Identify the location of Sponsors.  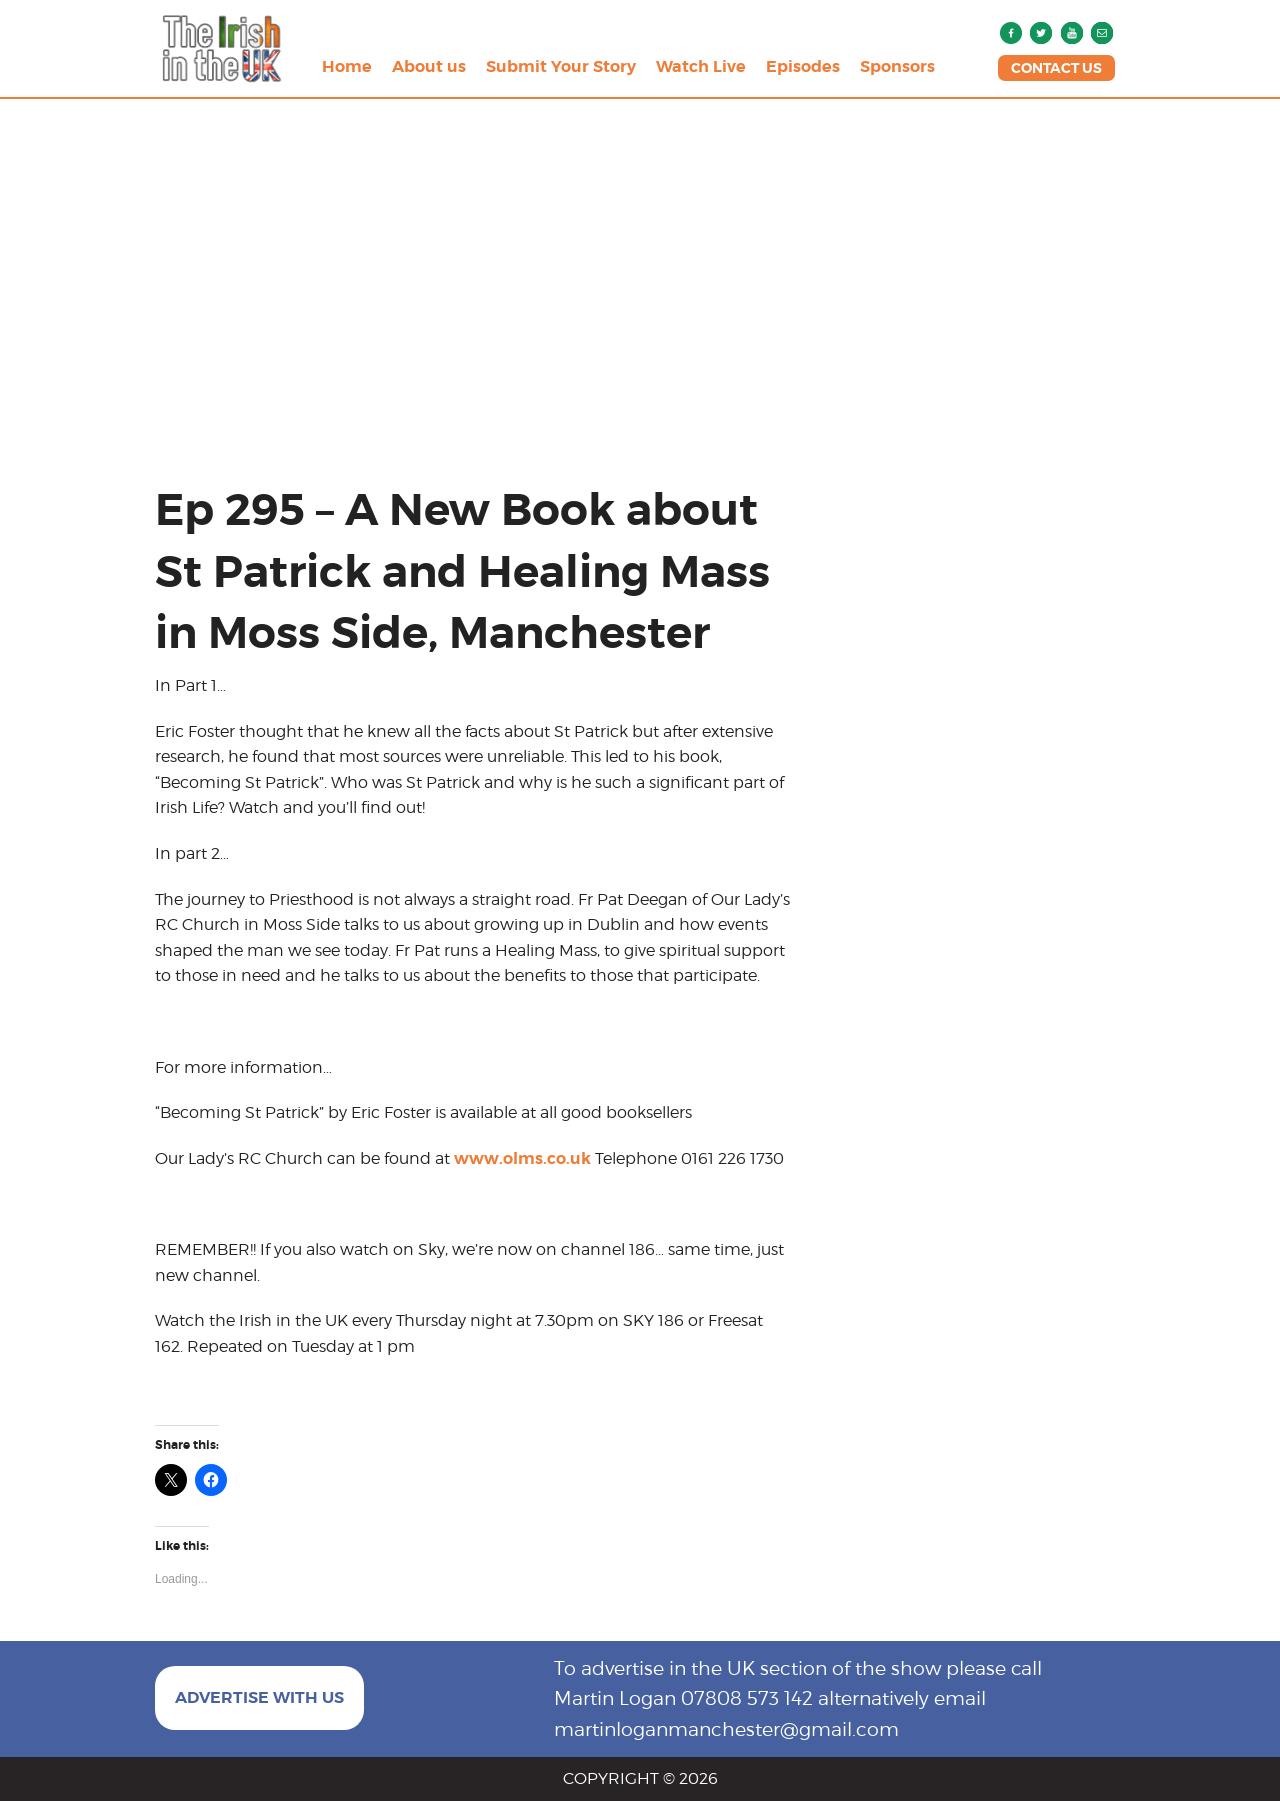
(897, 66).